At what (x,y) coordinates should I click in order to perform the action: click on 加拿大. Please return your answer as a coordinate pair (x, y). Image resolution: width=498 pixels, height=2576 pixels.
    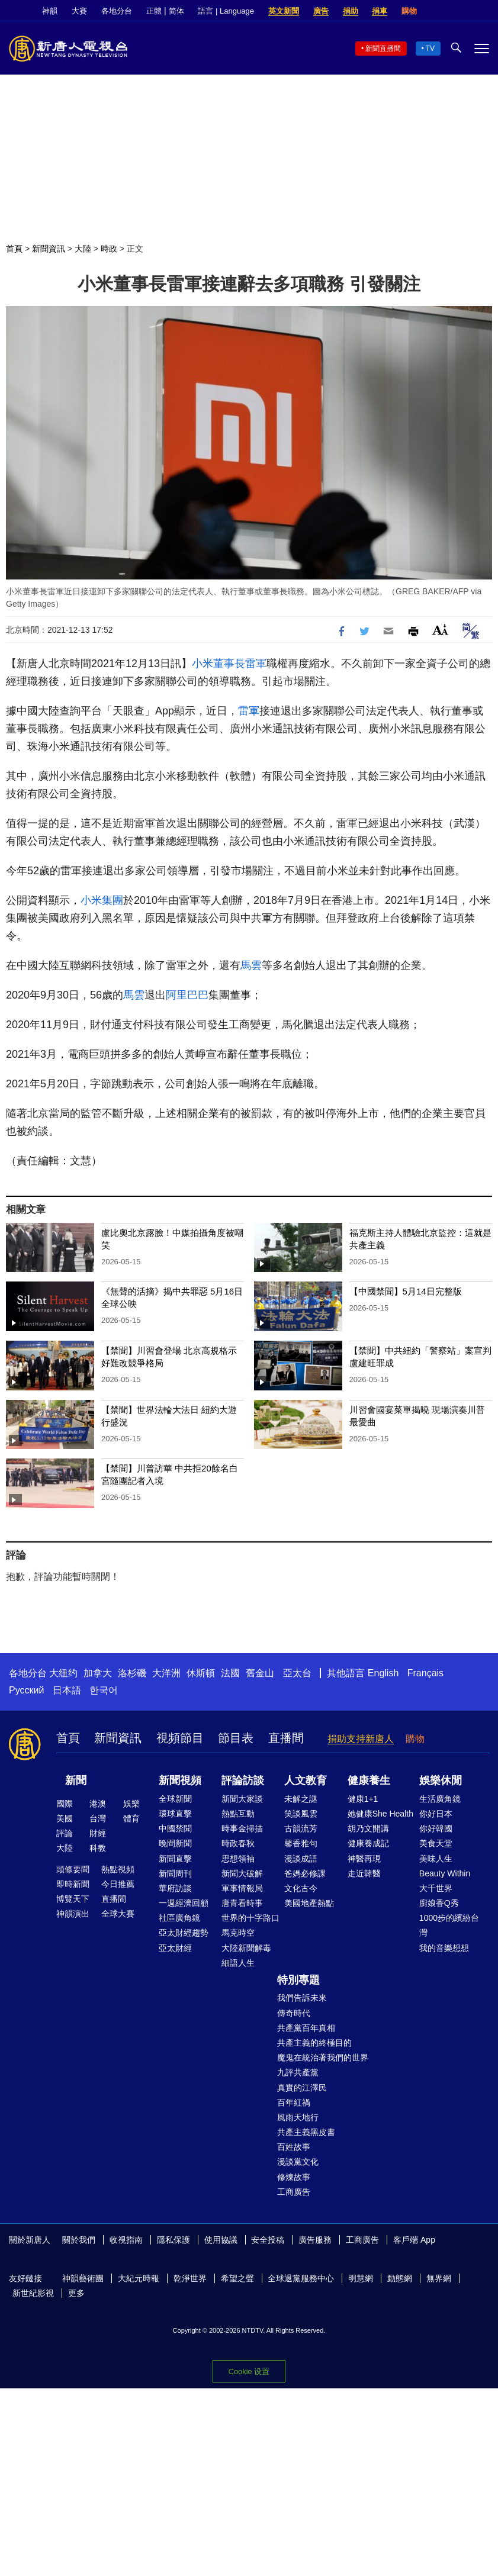
    Looking at the image, I should click on (97, 1673).